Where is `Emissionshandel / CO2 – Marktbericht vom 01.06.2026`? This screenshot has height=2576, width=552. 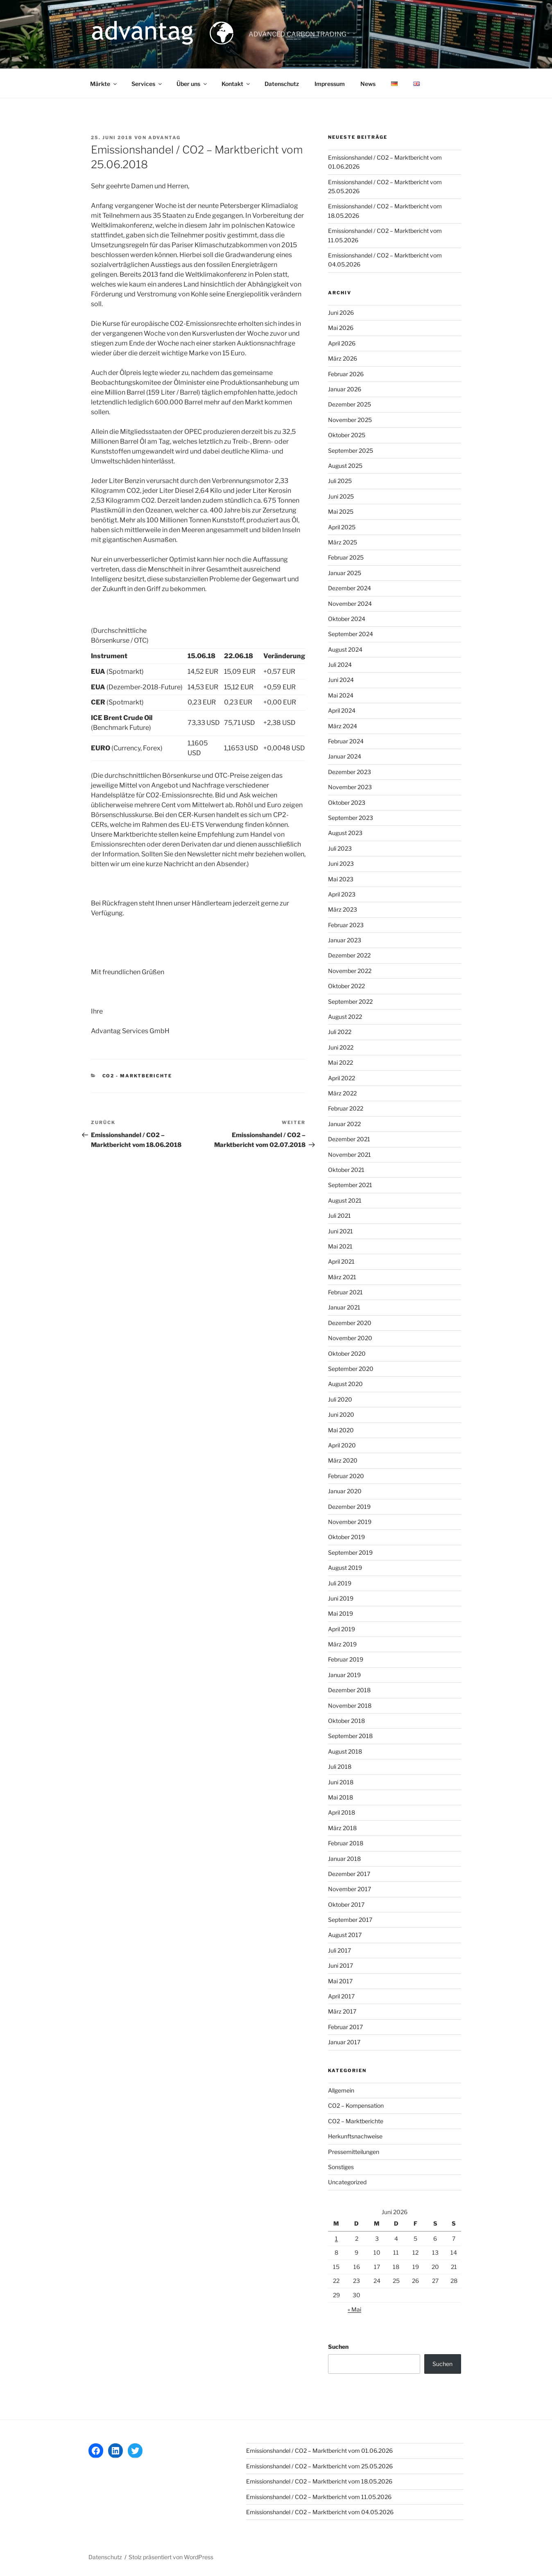 Emissionshandel / CO2 – Marktbericht vom 01.06.2026 is located at coordinates (319, 2450).